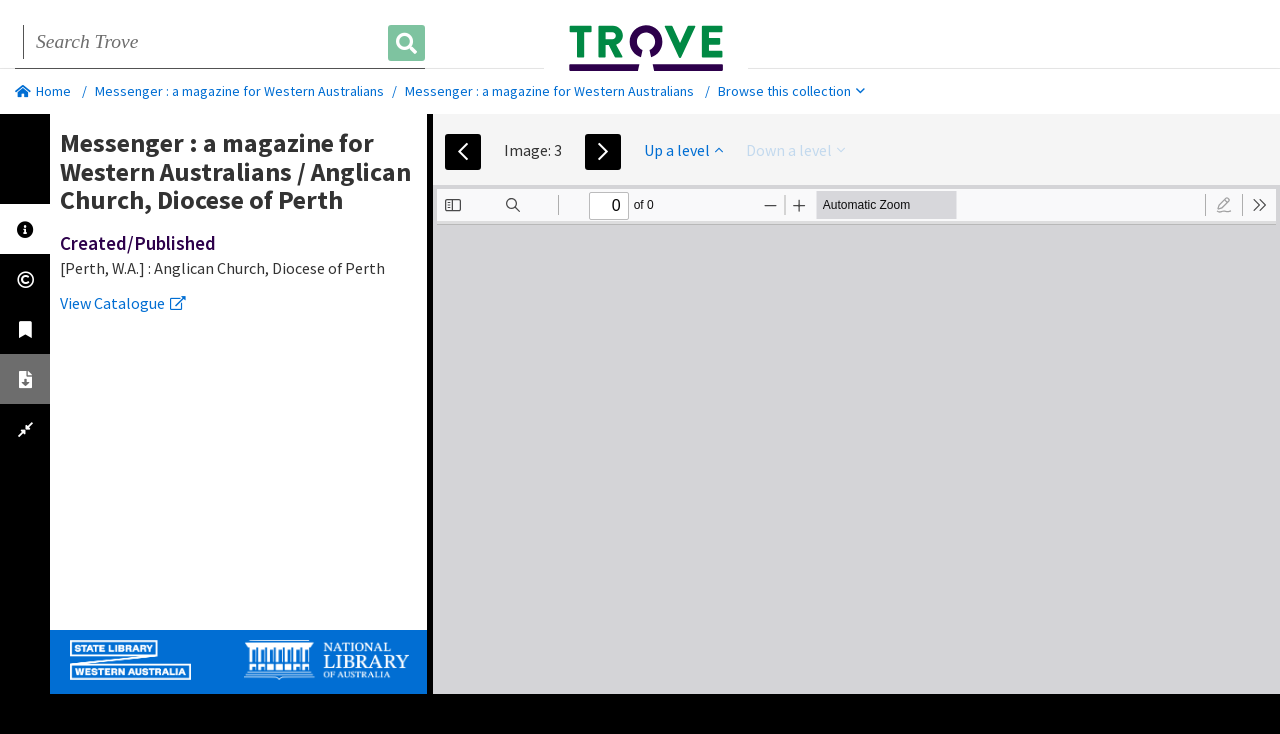 The height and width of the screenshot is (734, 1280). Describe the element at coordinates (239, 91) in the screenshot. I see `Messenger : a magazine for Western Australians` at that location.